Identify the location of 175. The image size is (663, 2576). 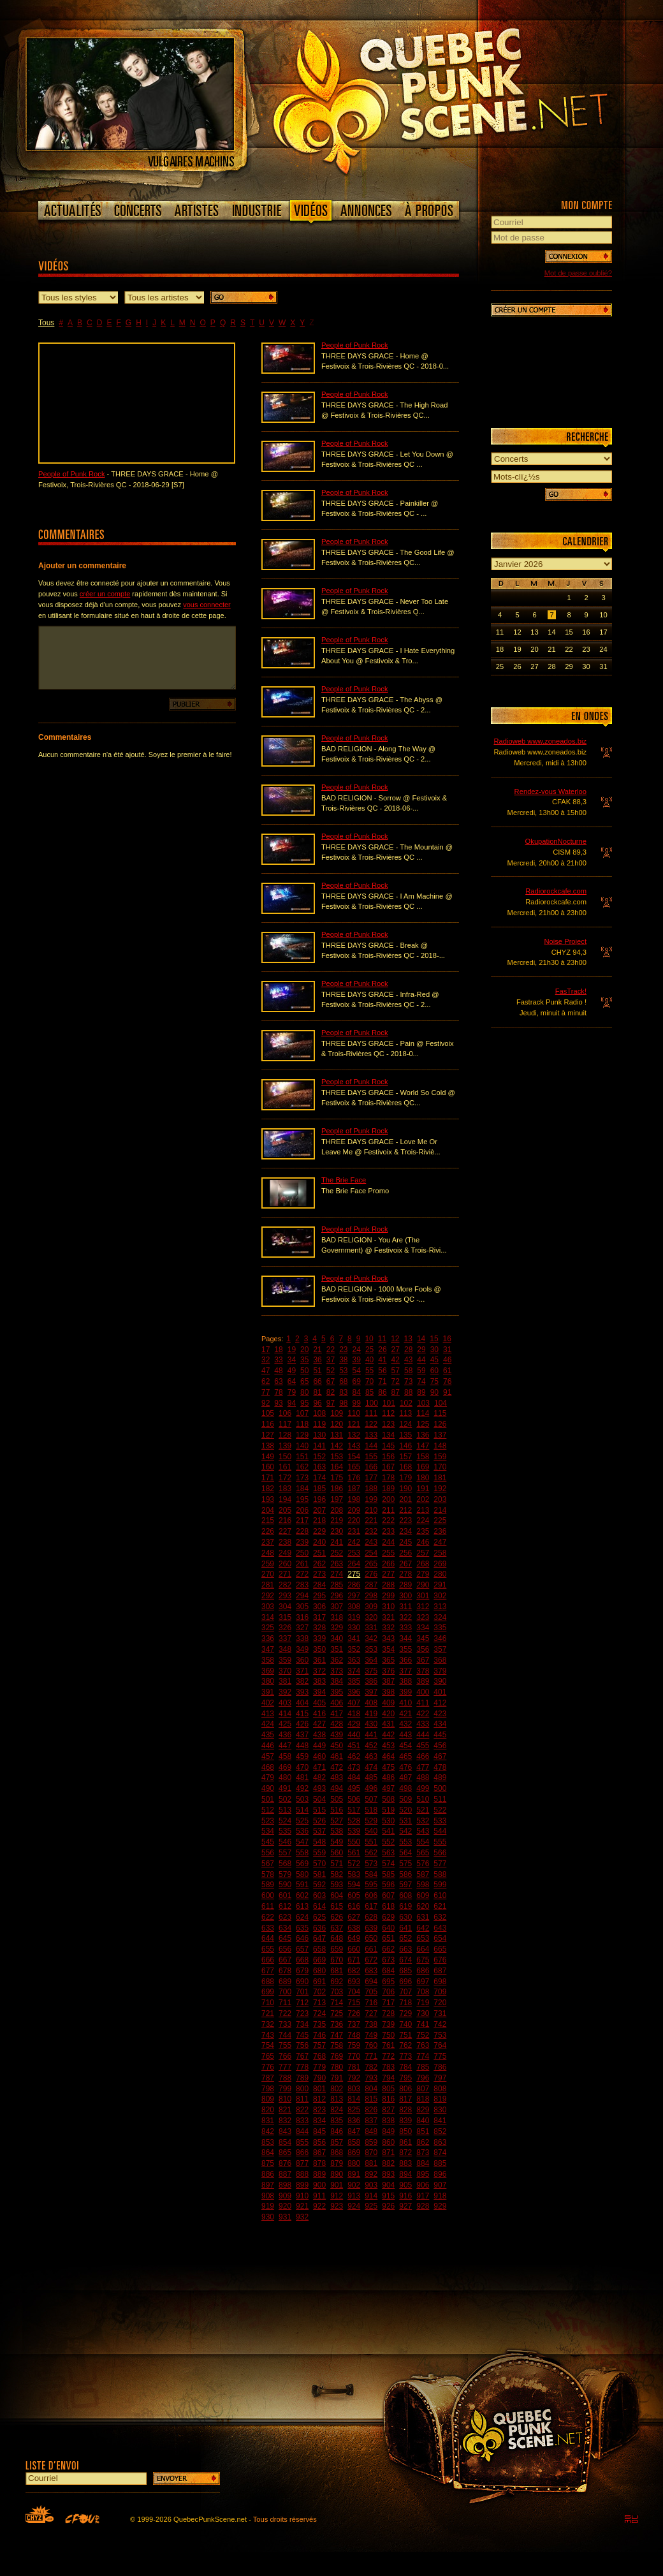
(336, 1477).